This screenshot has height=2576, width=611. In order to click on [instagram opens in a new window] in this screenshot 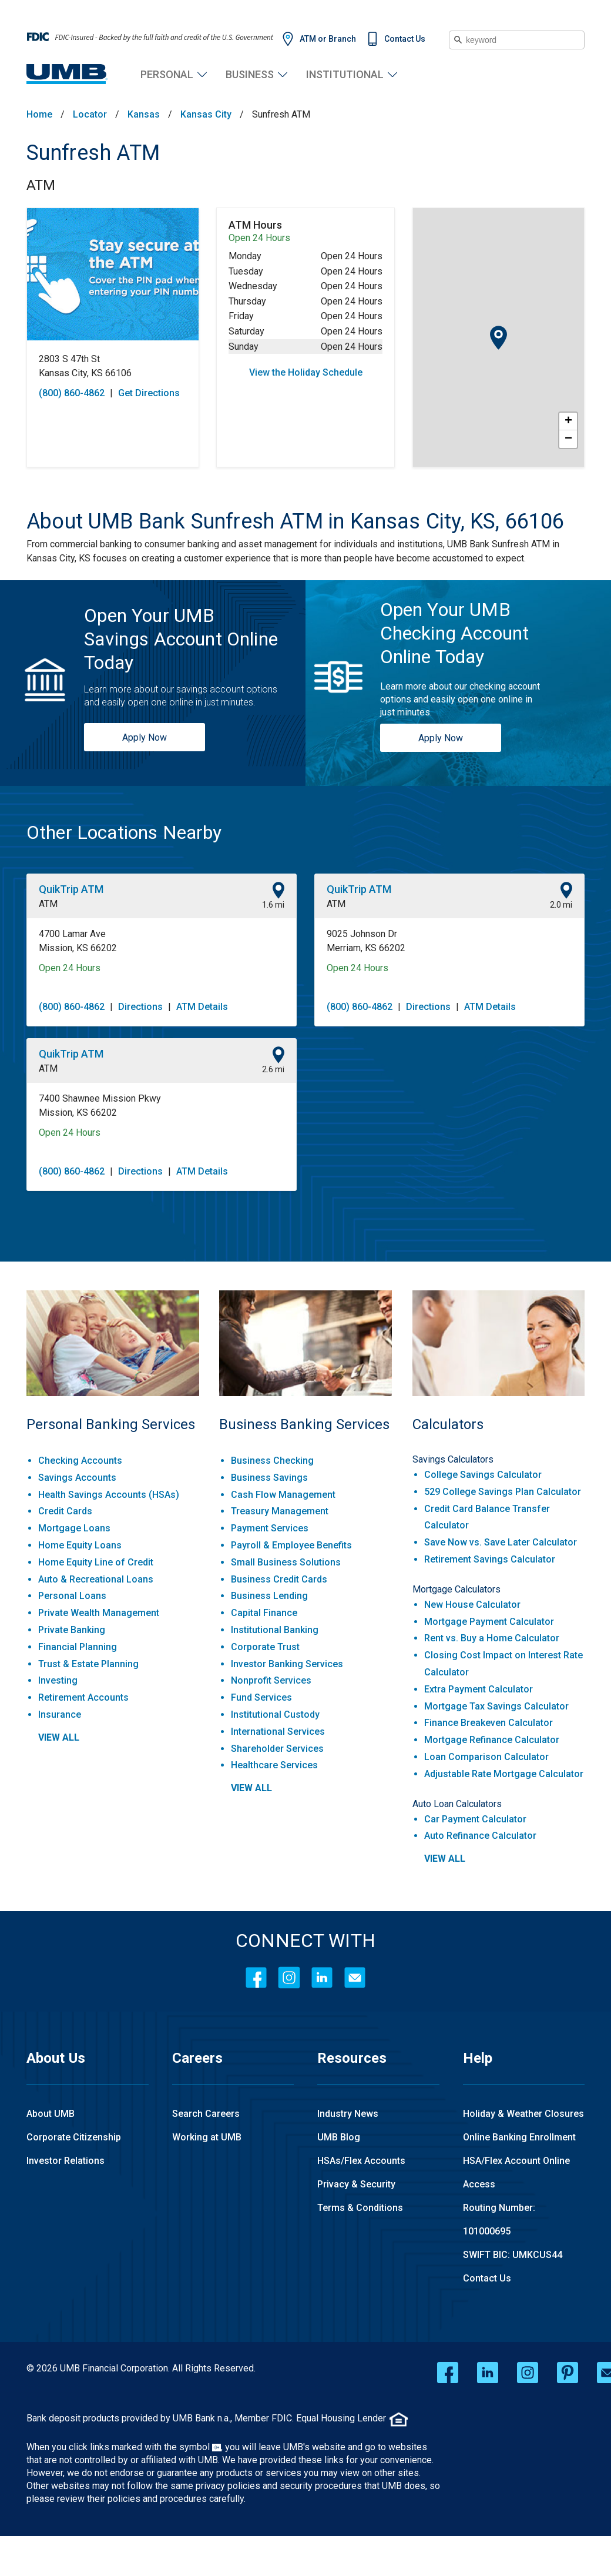, I will do `click(527, 2372)`.